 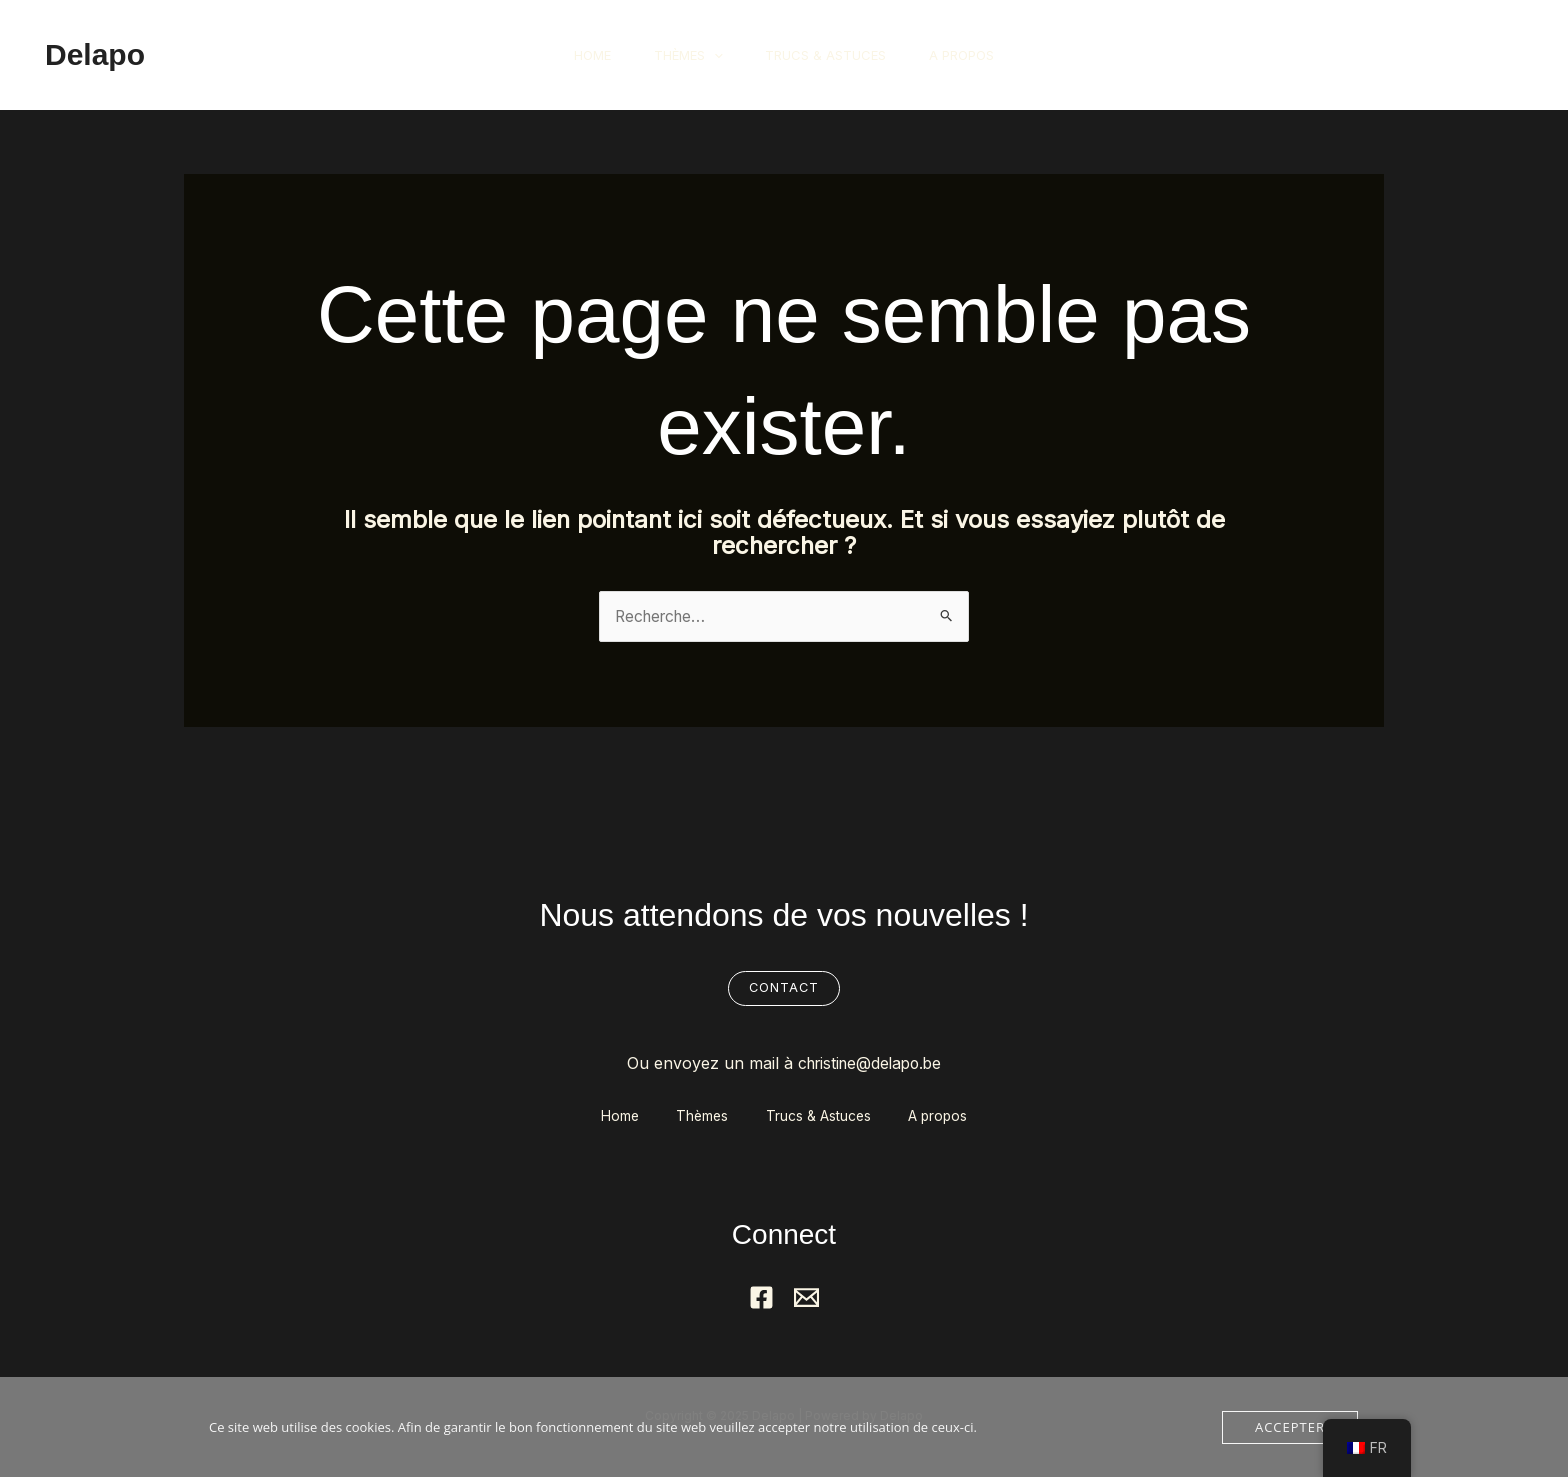 What do you see at coordinates (710, 55) in the screenshot?
I see `[application]` at bounding box center [710, 55].